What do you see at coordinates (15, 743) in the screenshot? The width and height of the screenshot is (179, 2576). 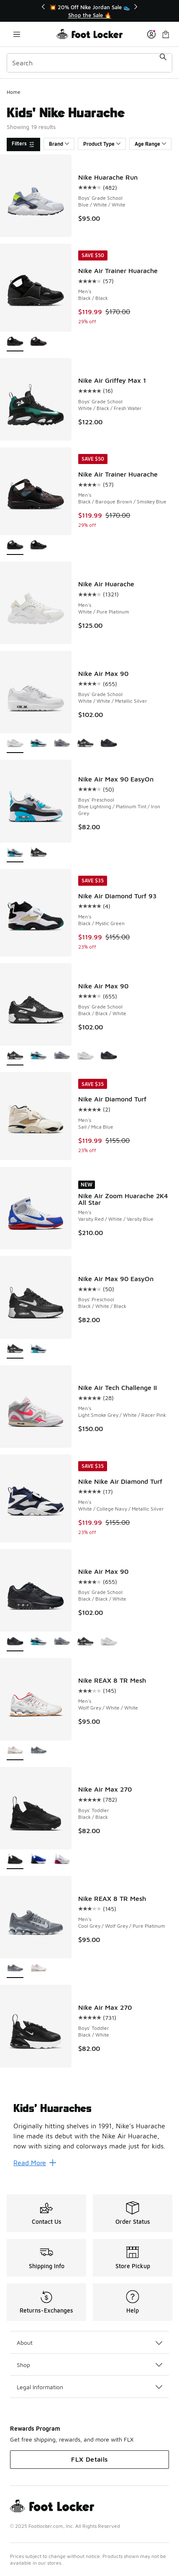 I see `[Nike Air Max 90 - Boys' Grade School White/White/Metallic Silver is selected]` at bounding box center [15, 743].